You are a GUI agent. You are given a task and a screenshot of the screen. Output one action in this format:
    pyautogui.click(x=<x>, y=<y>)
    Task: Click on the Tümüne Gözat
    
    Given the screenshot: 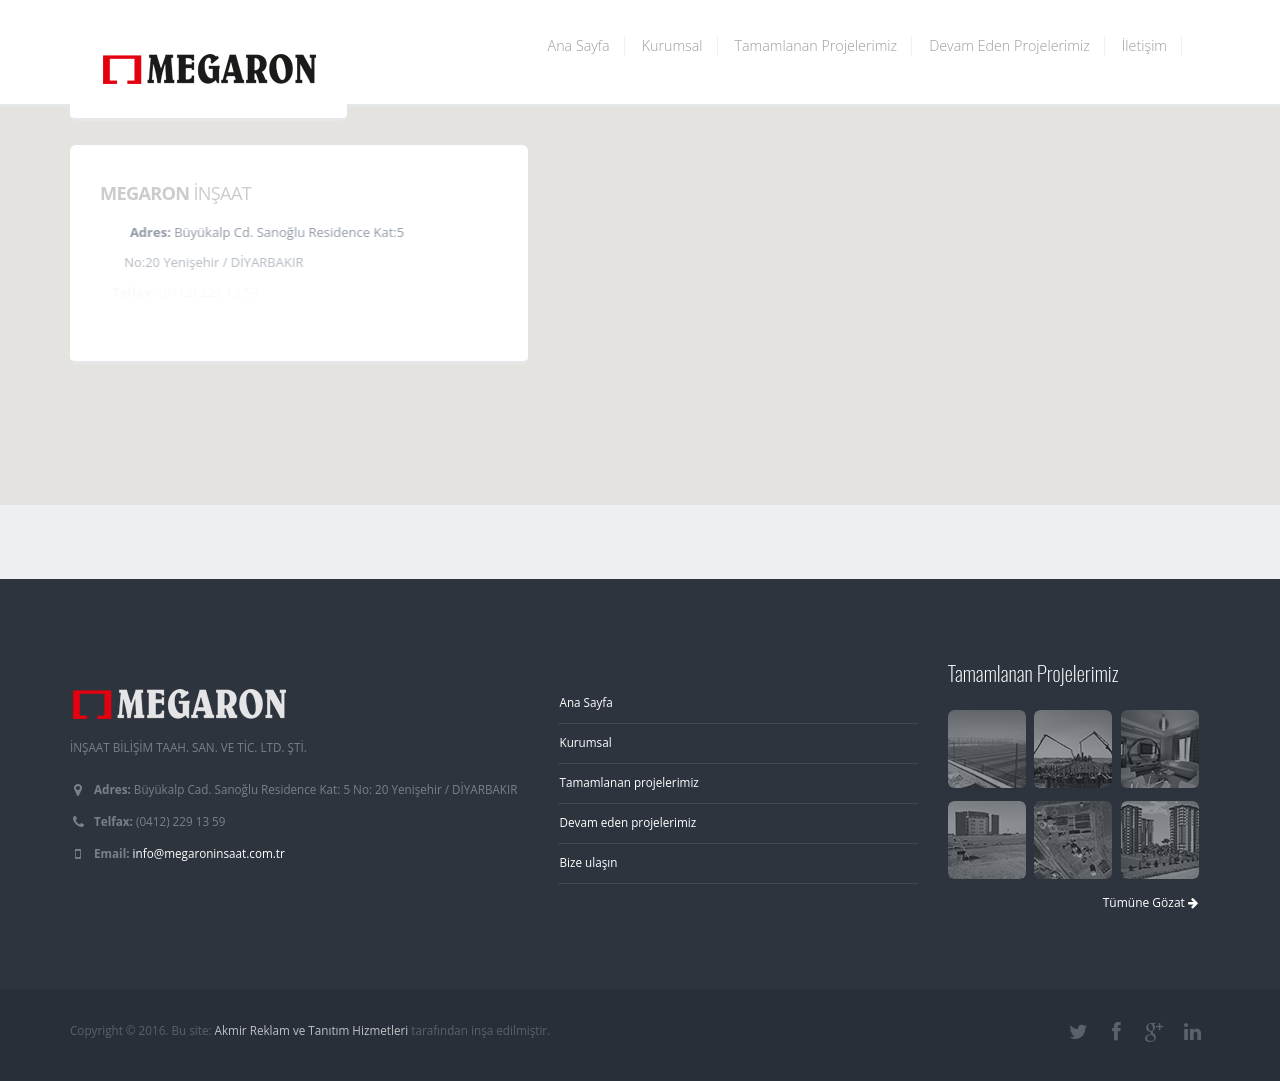 What is the action you would take?
    pyautogui.click(x=1150, y=902)
    